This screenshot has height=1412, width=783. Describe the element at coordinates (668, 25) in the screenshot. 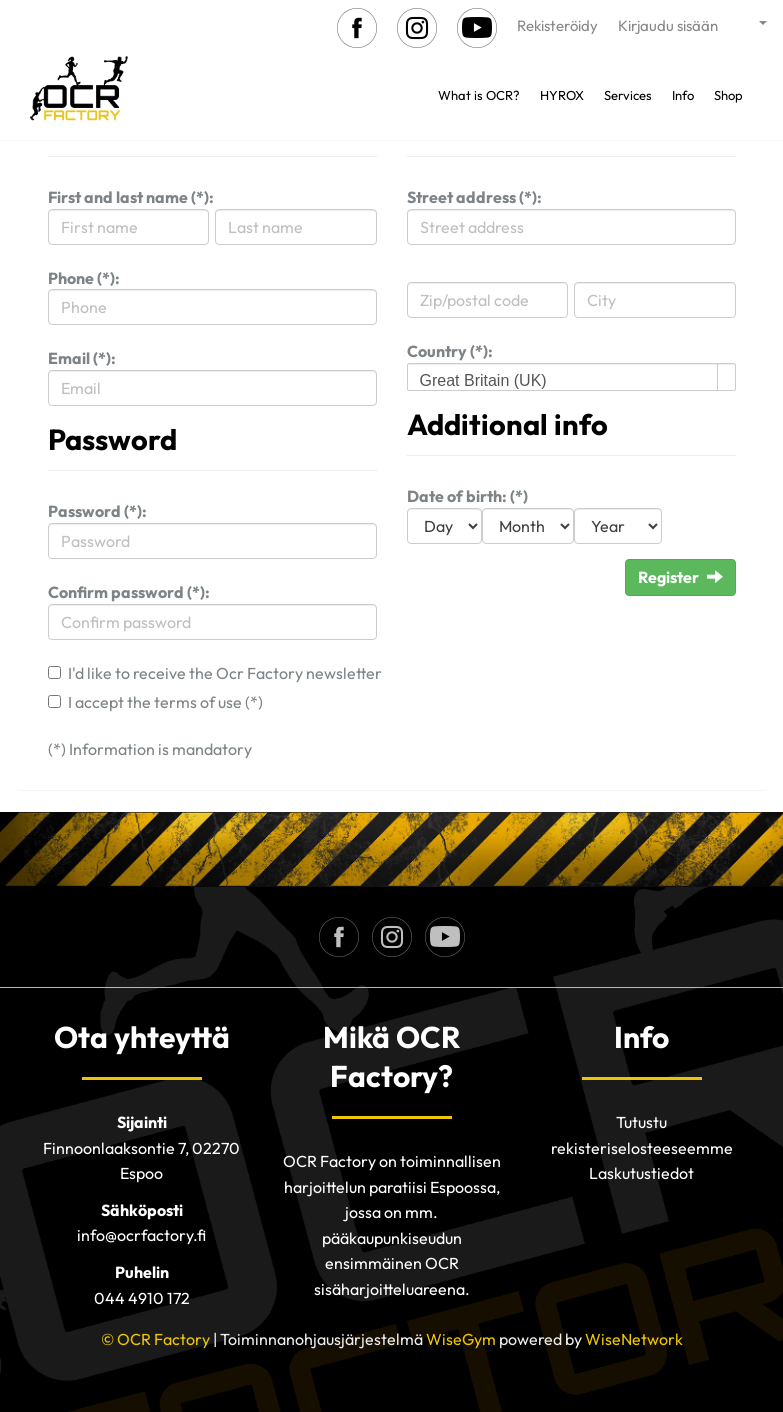

I see `Kirjaudu sisään` at that location.